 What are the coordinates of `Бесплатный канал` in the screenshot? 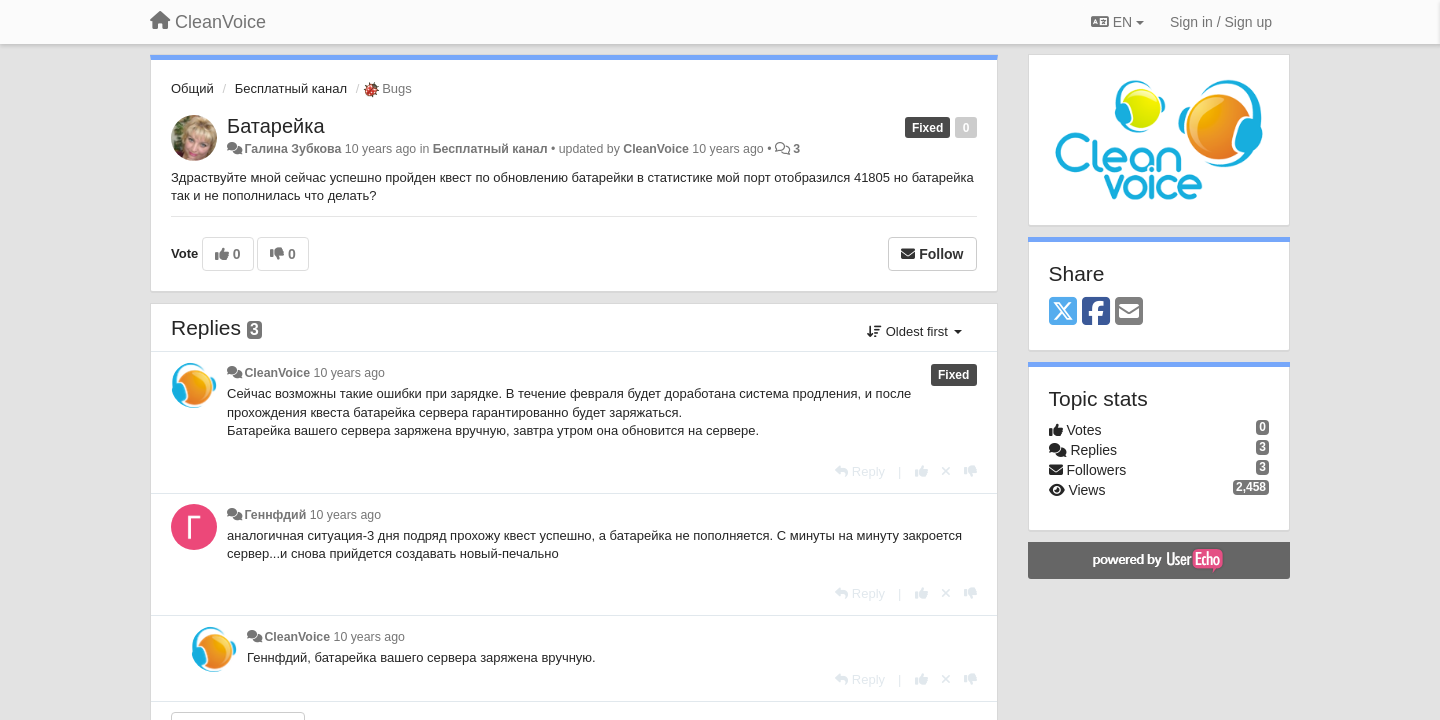 It's located at (291, 88).